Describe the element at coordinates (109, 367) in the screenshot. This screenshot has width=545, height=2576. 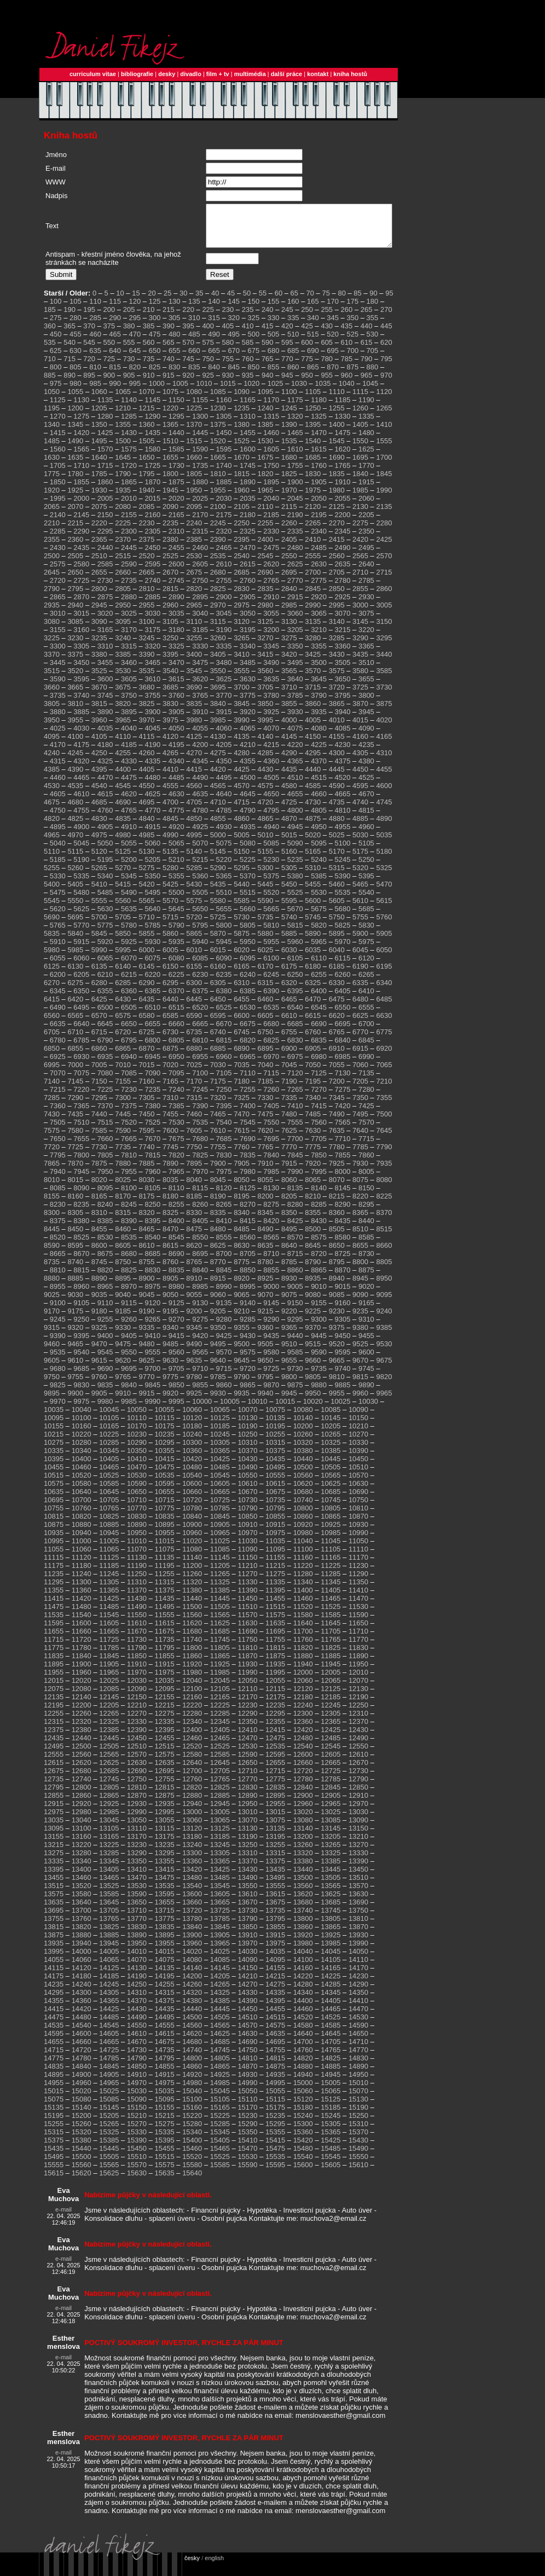
I see `725` at that location.